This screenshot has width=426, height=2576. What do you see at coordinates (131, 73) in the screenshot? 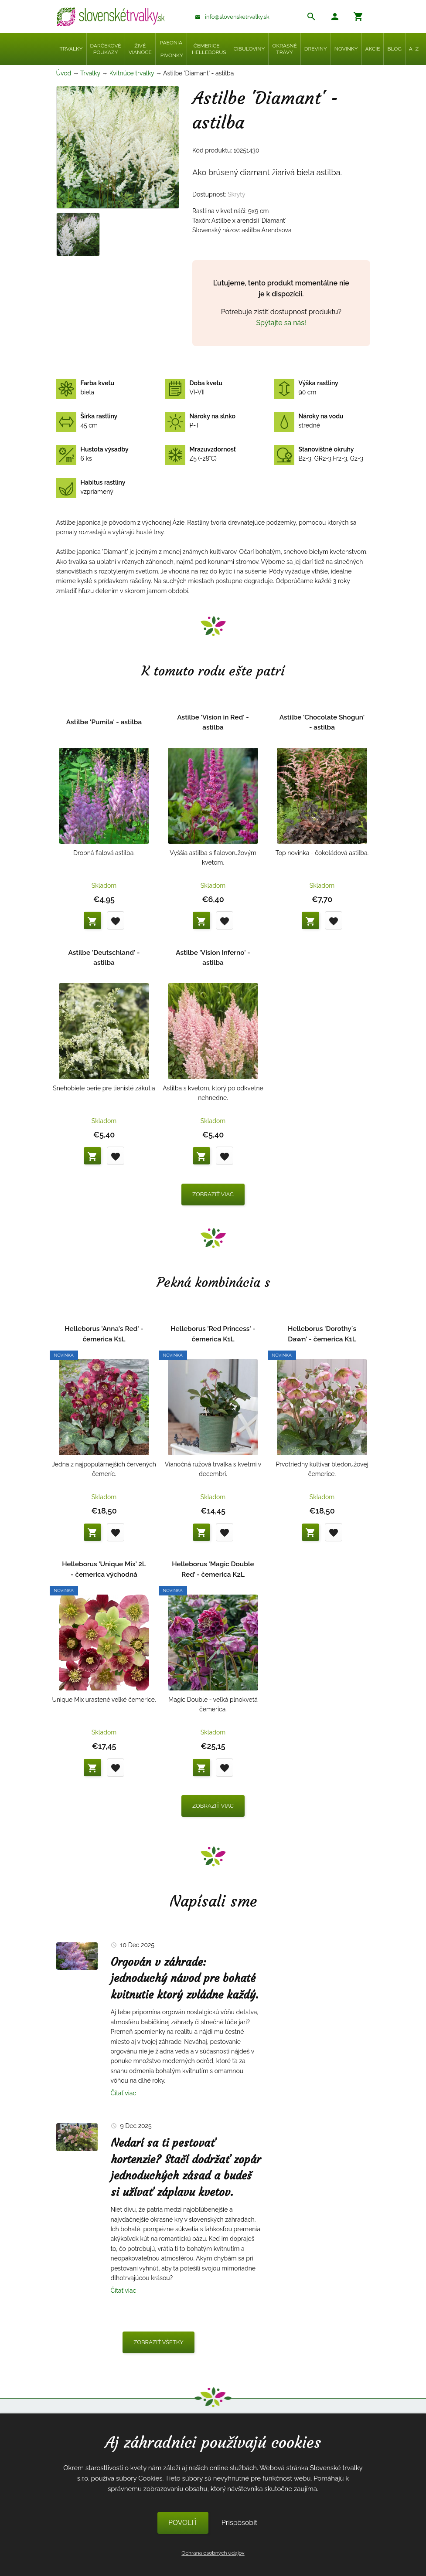
I see `Kvitnúce trvalky` at bounding box center [131, 73].